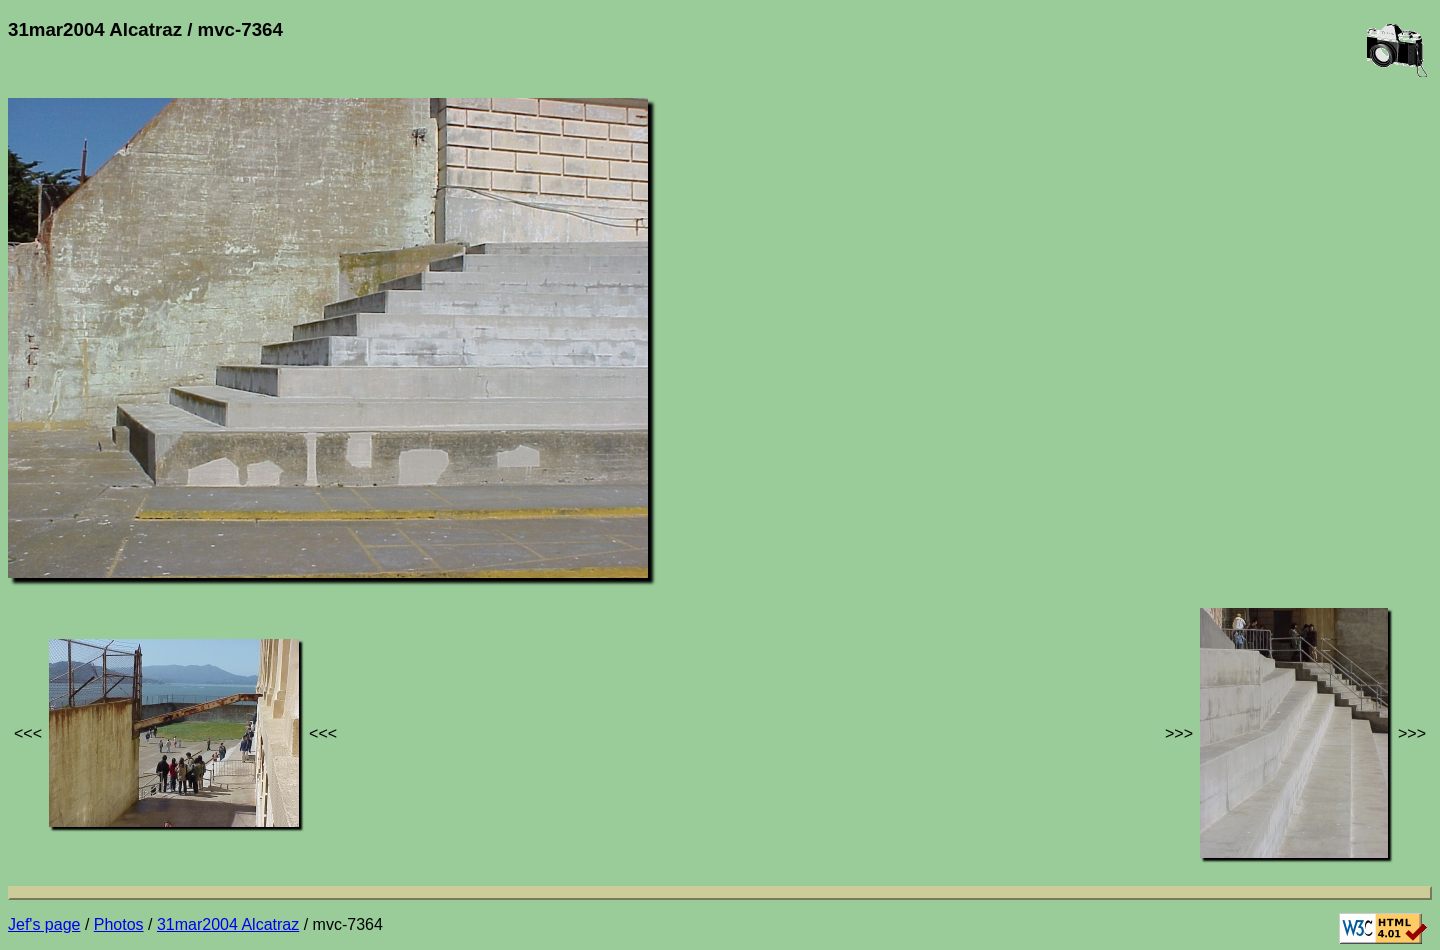 Image resolution: width=1440 pixels, height=950 pixels. What do you see at coordinates (228, 924) in the screenshot?
I see `31mar2004 Alcatraz` at bounding box center [228, 924].